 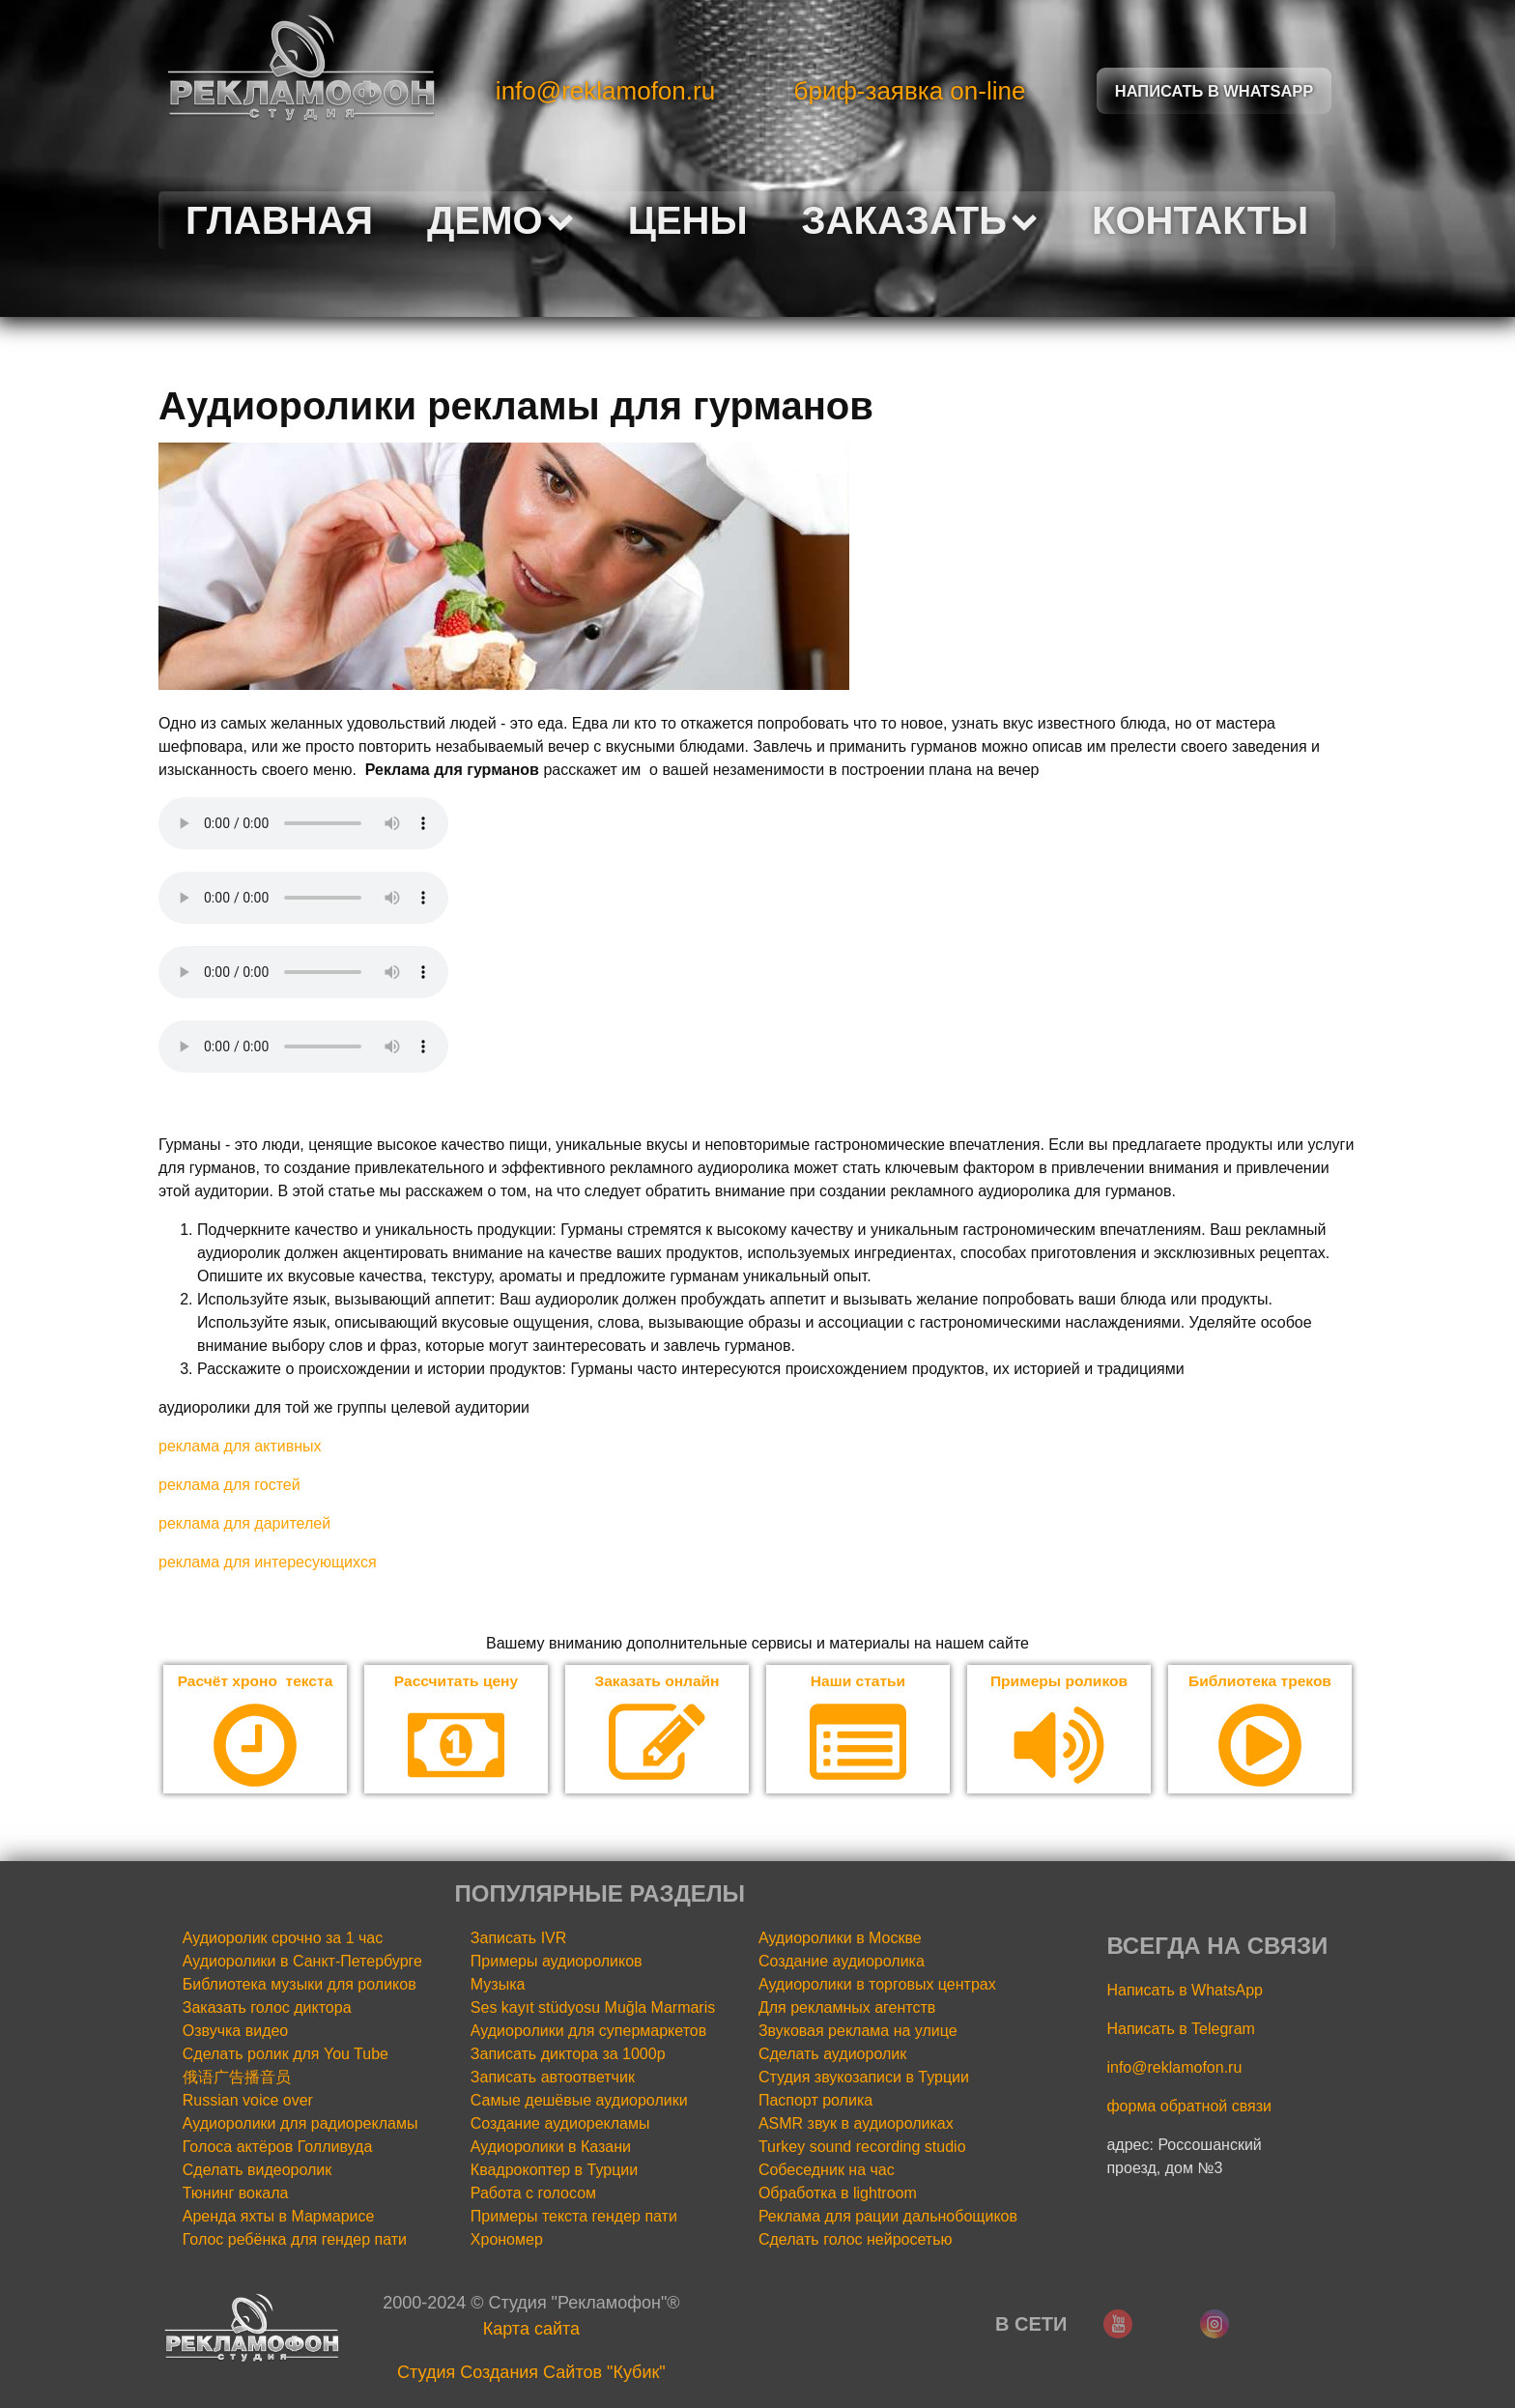 What do you see at coordinates (1214, 90) in the screenshot?
I see `Написать в Whatsapp` at bounding box center [1214, 90].